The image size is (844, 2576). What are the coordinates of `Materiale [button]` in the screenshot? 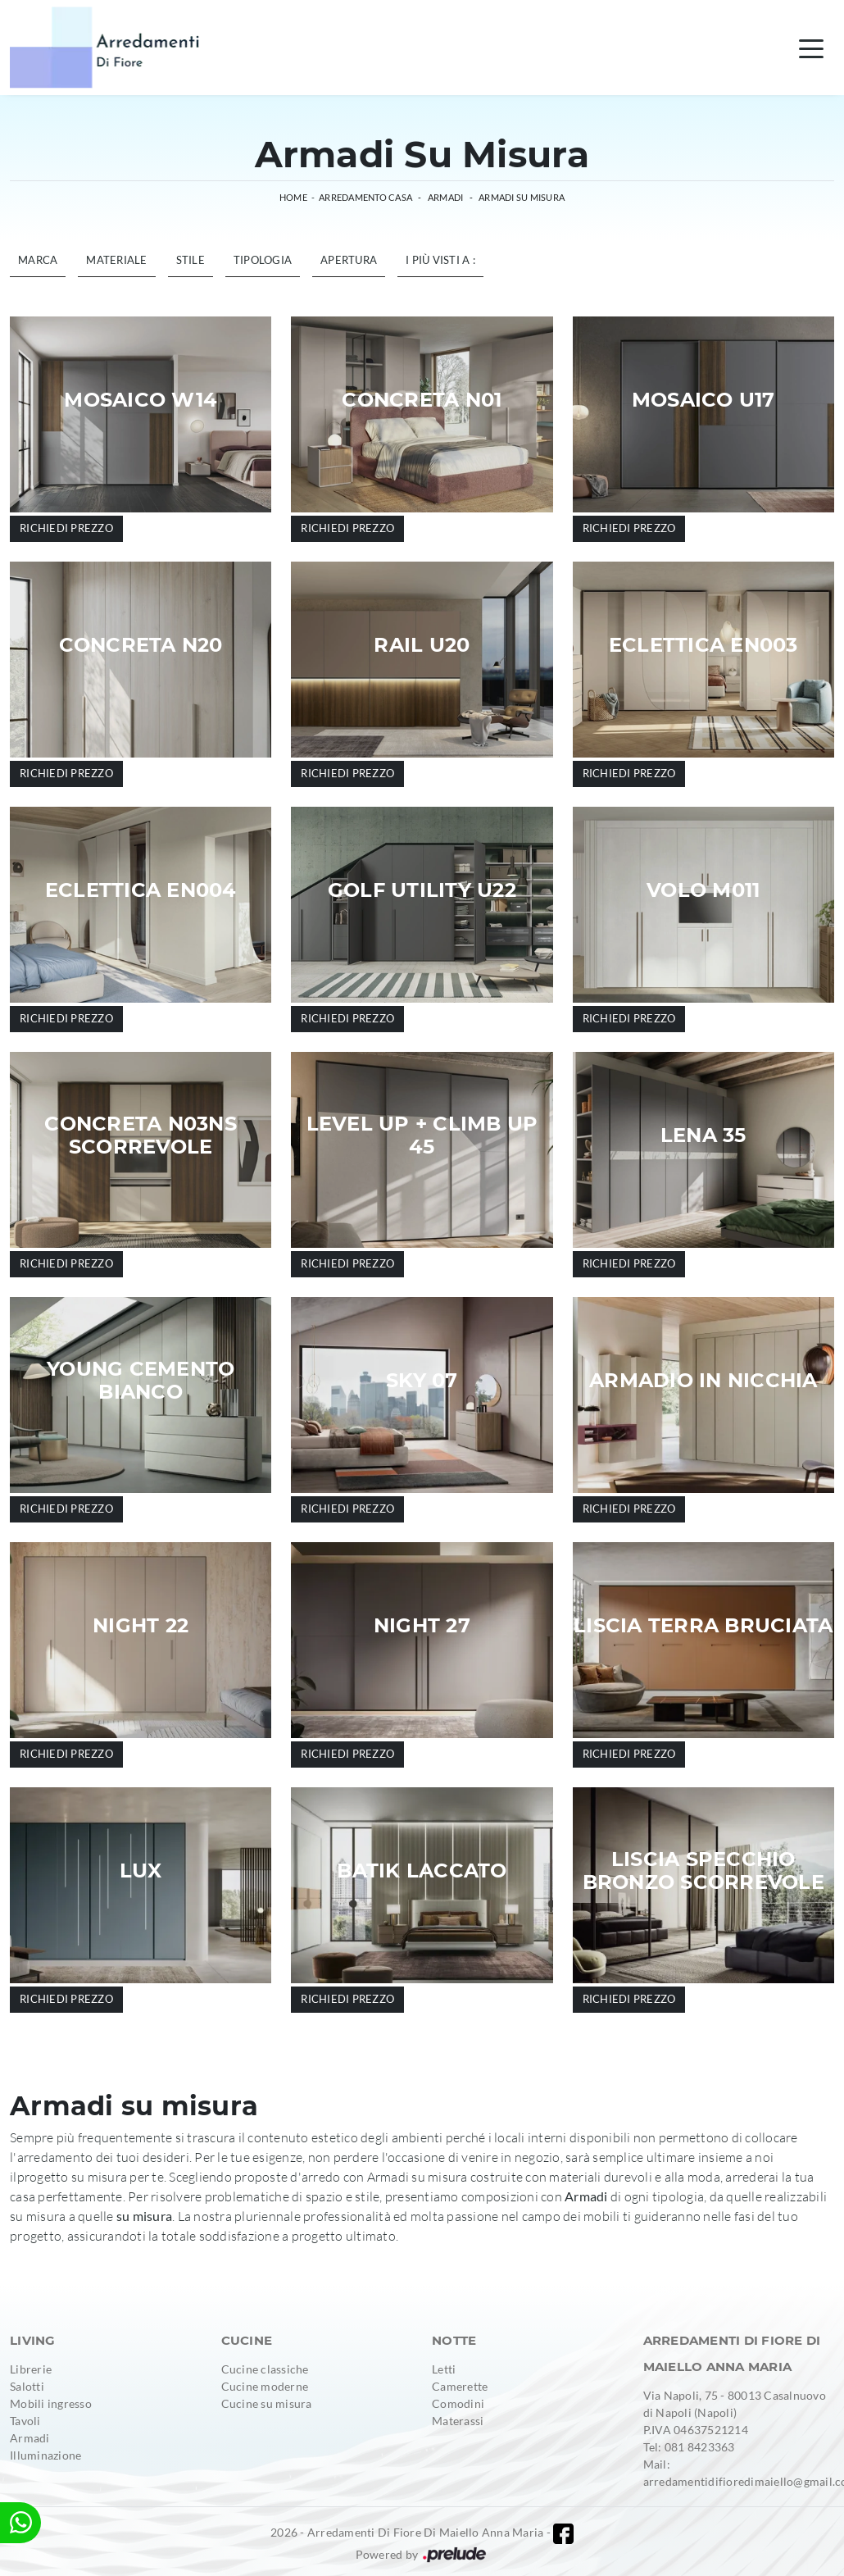 It's located at (116, 259).